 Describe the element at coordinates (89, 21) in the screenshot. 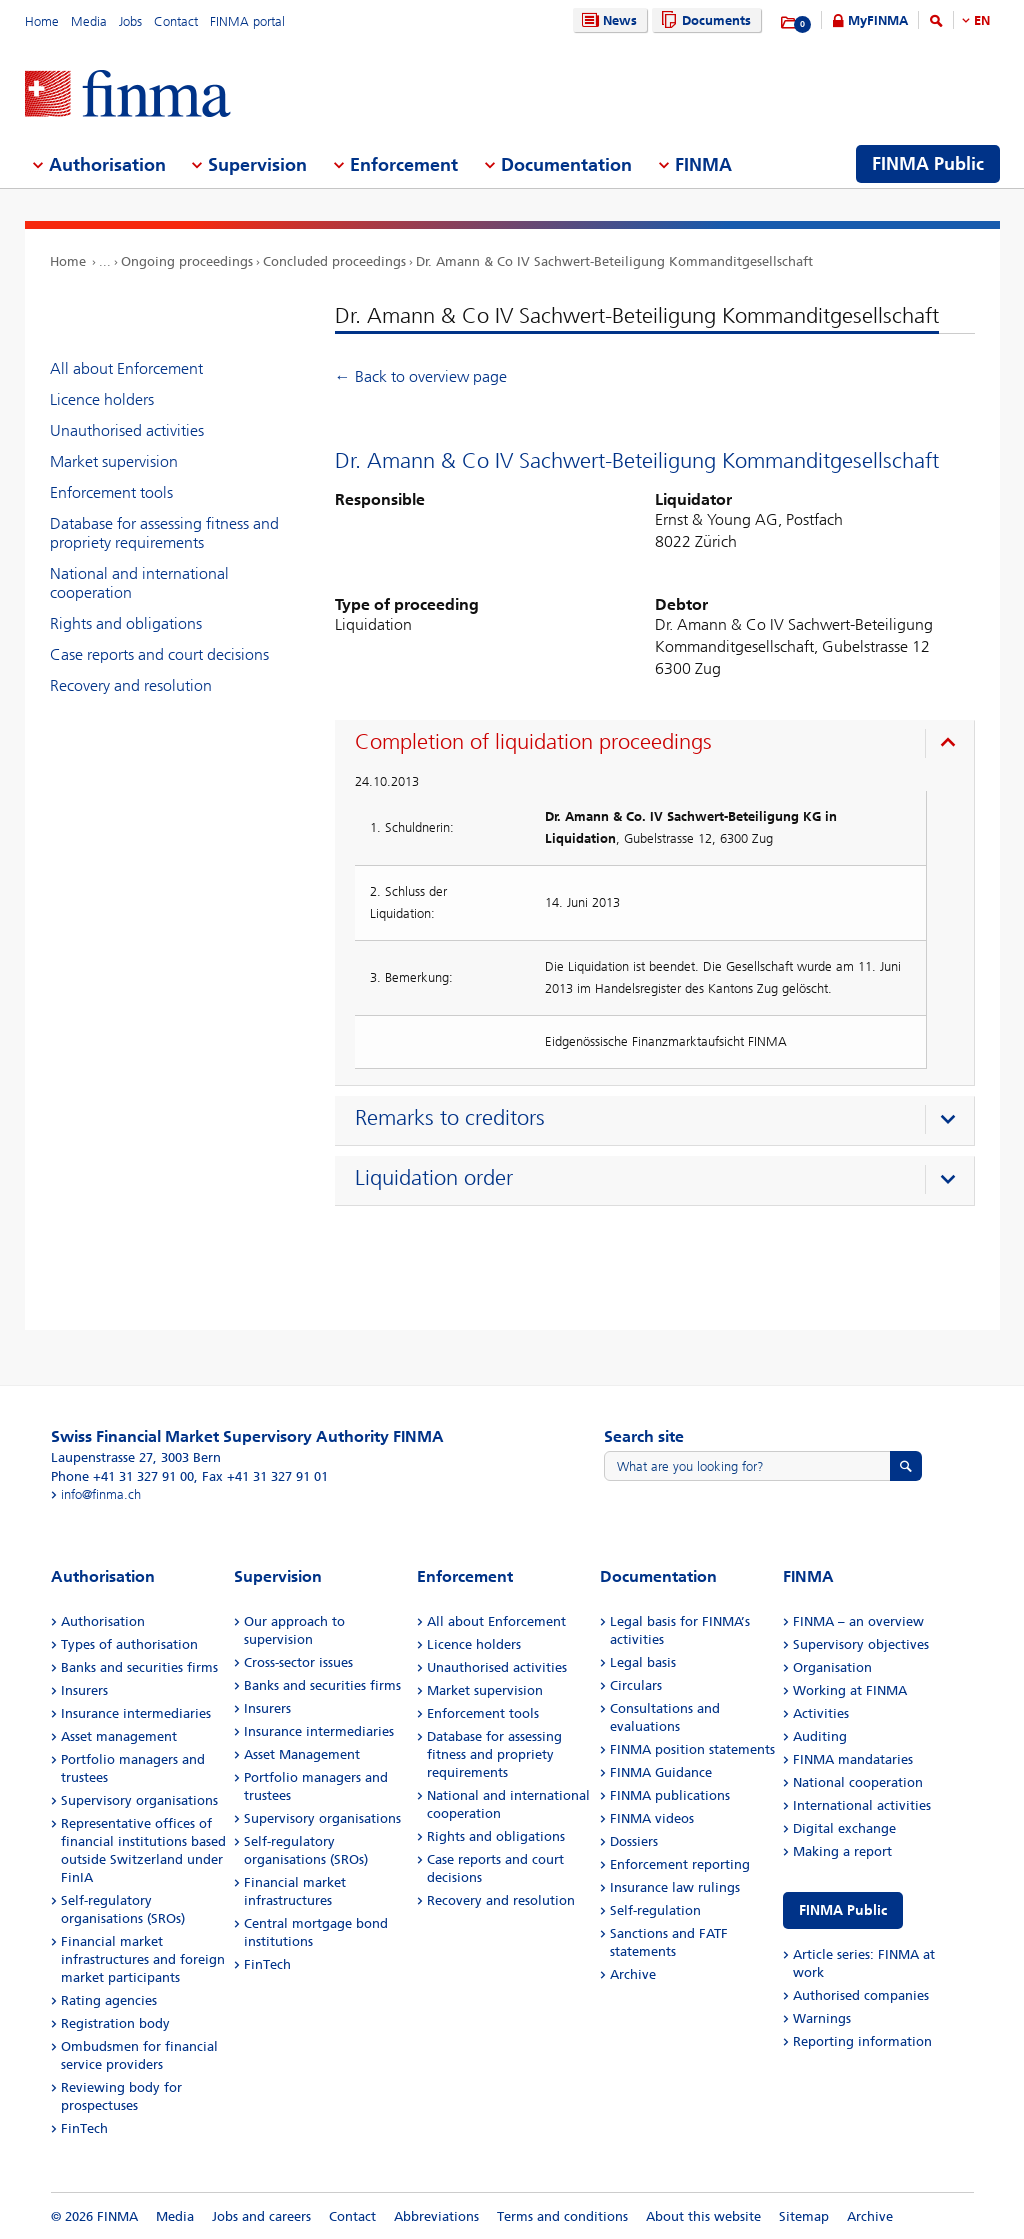

I see `Media` at that location.